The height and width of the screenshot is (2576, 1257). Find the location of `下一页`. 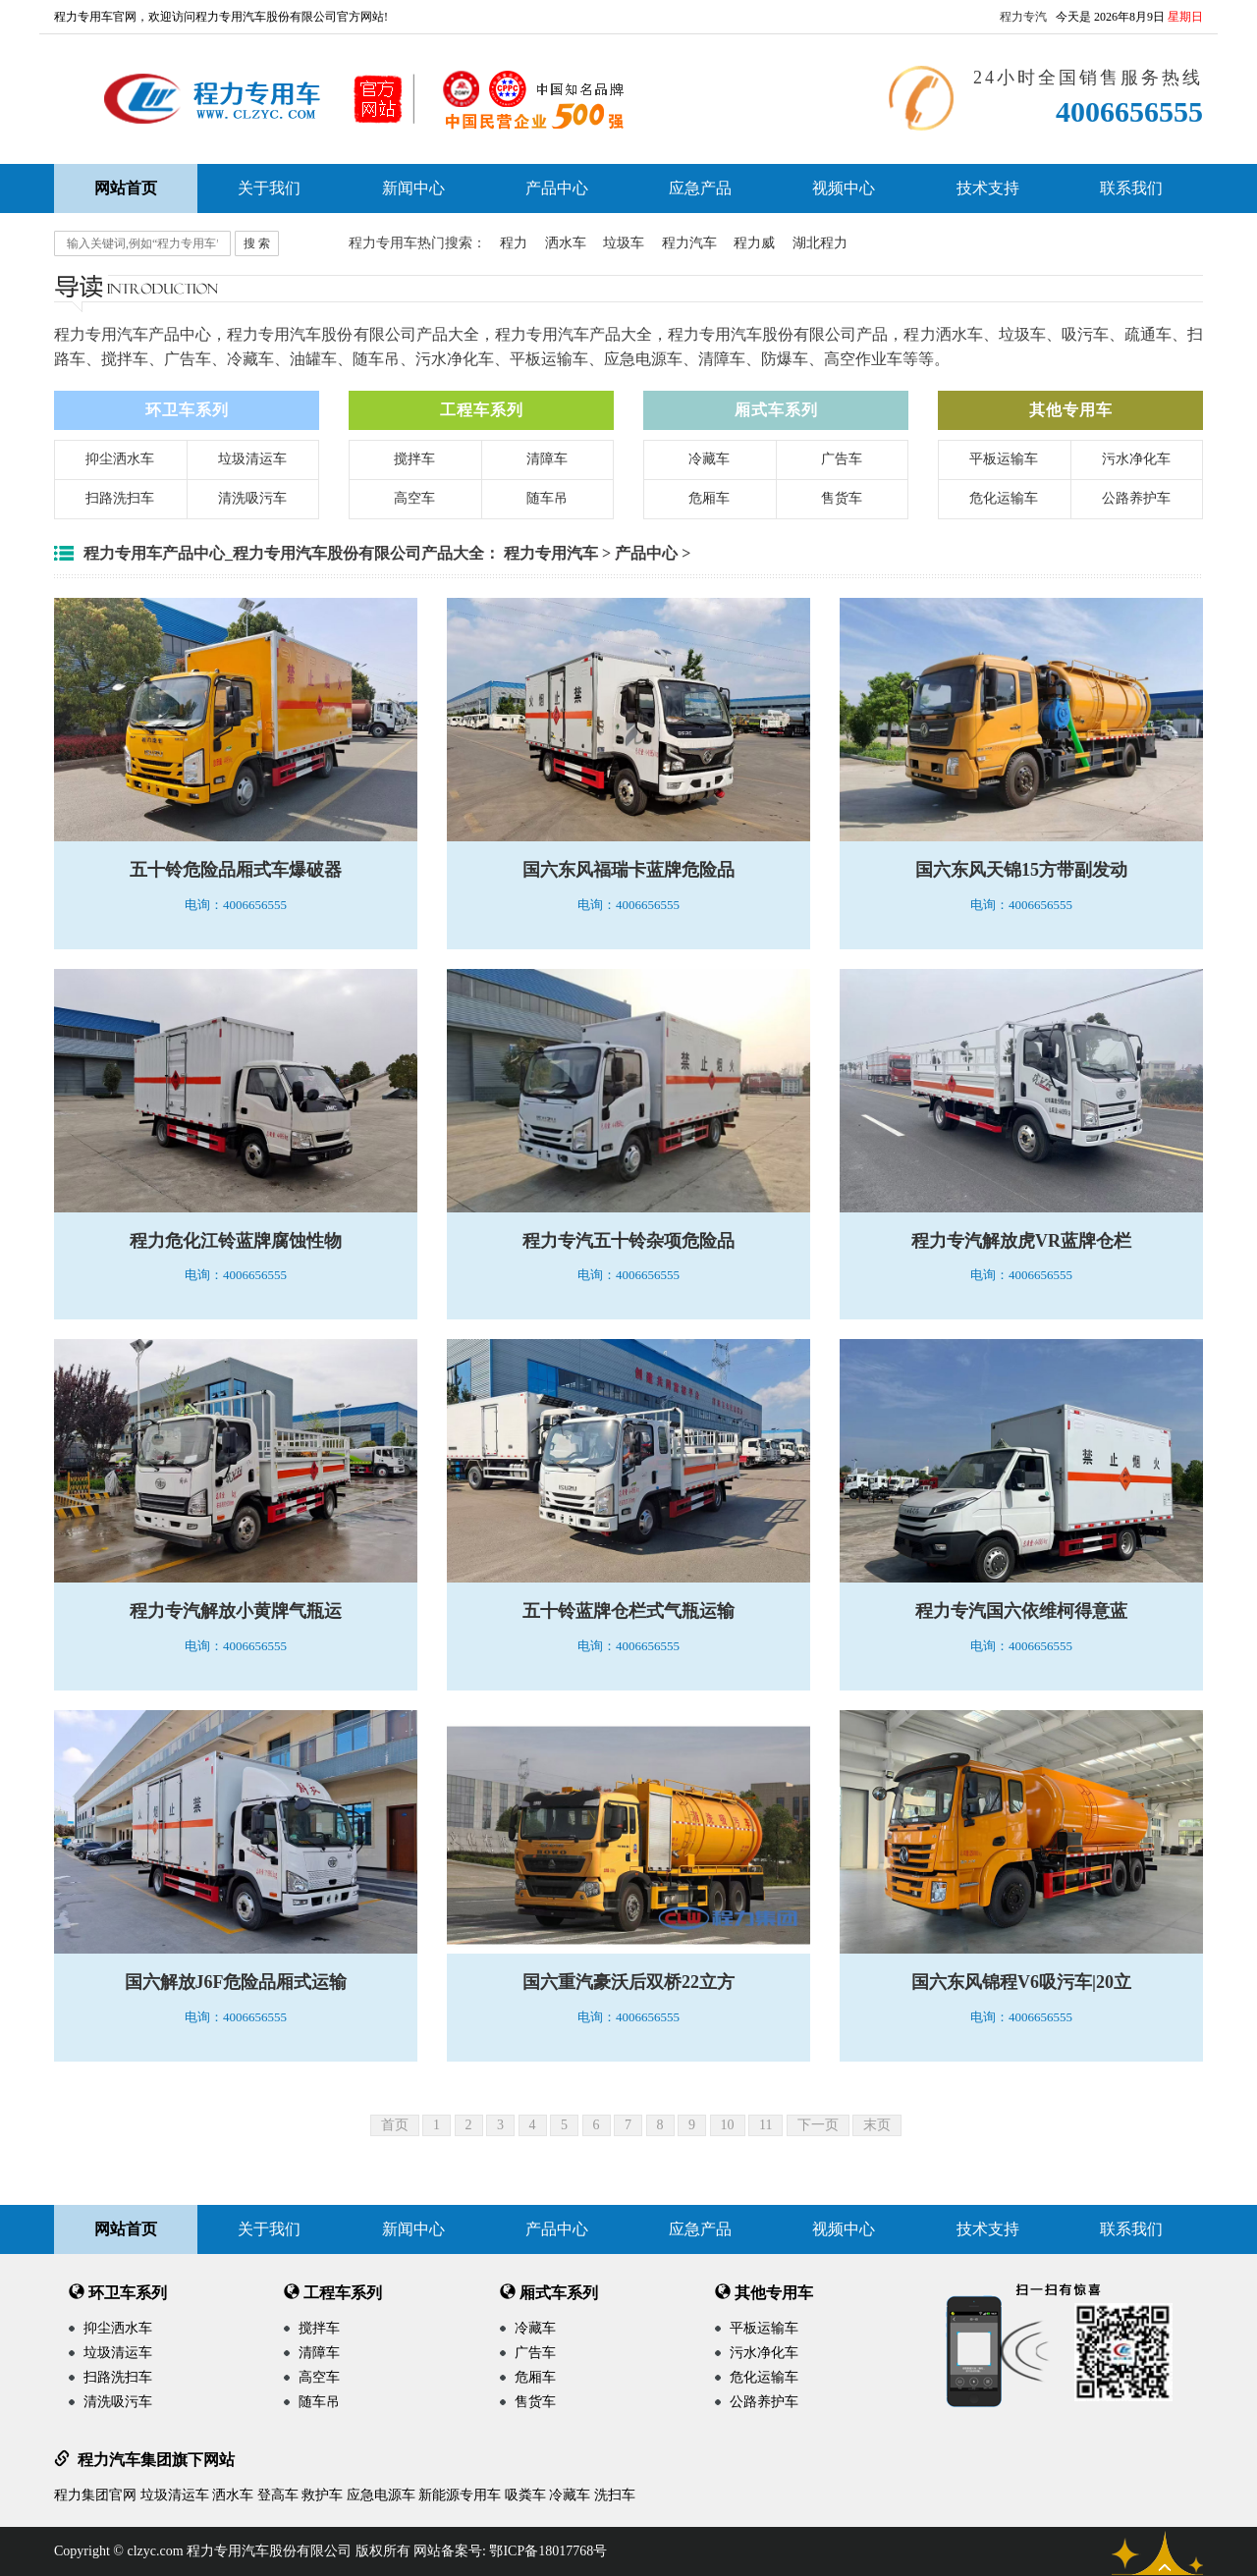

下一页 is located at coordinates (818, 2125).